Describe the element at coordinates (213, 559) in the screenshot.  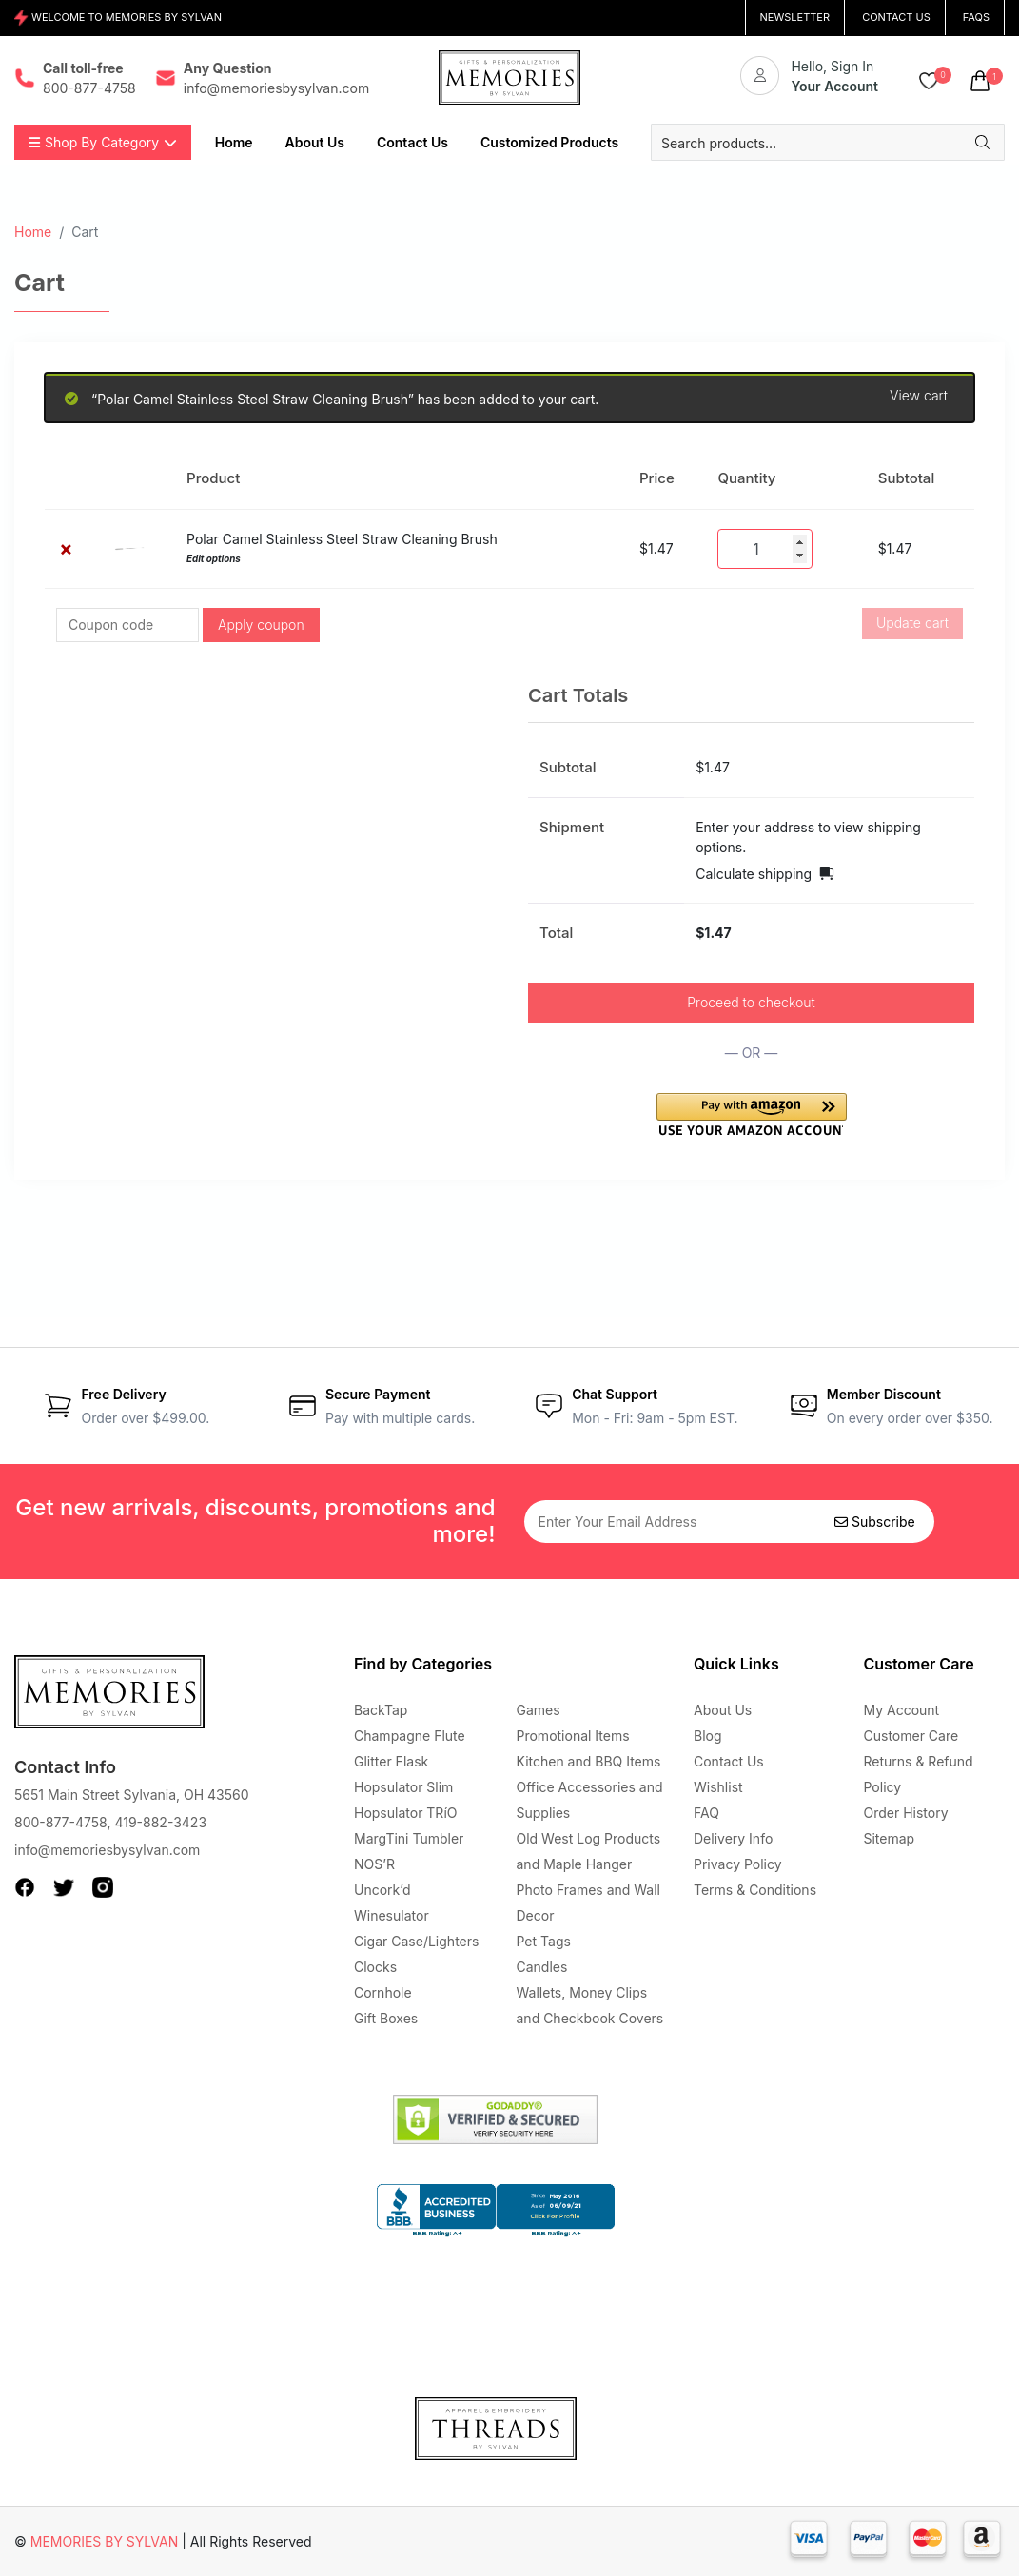
I see `Edit options` at that location.